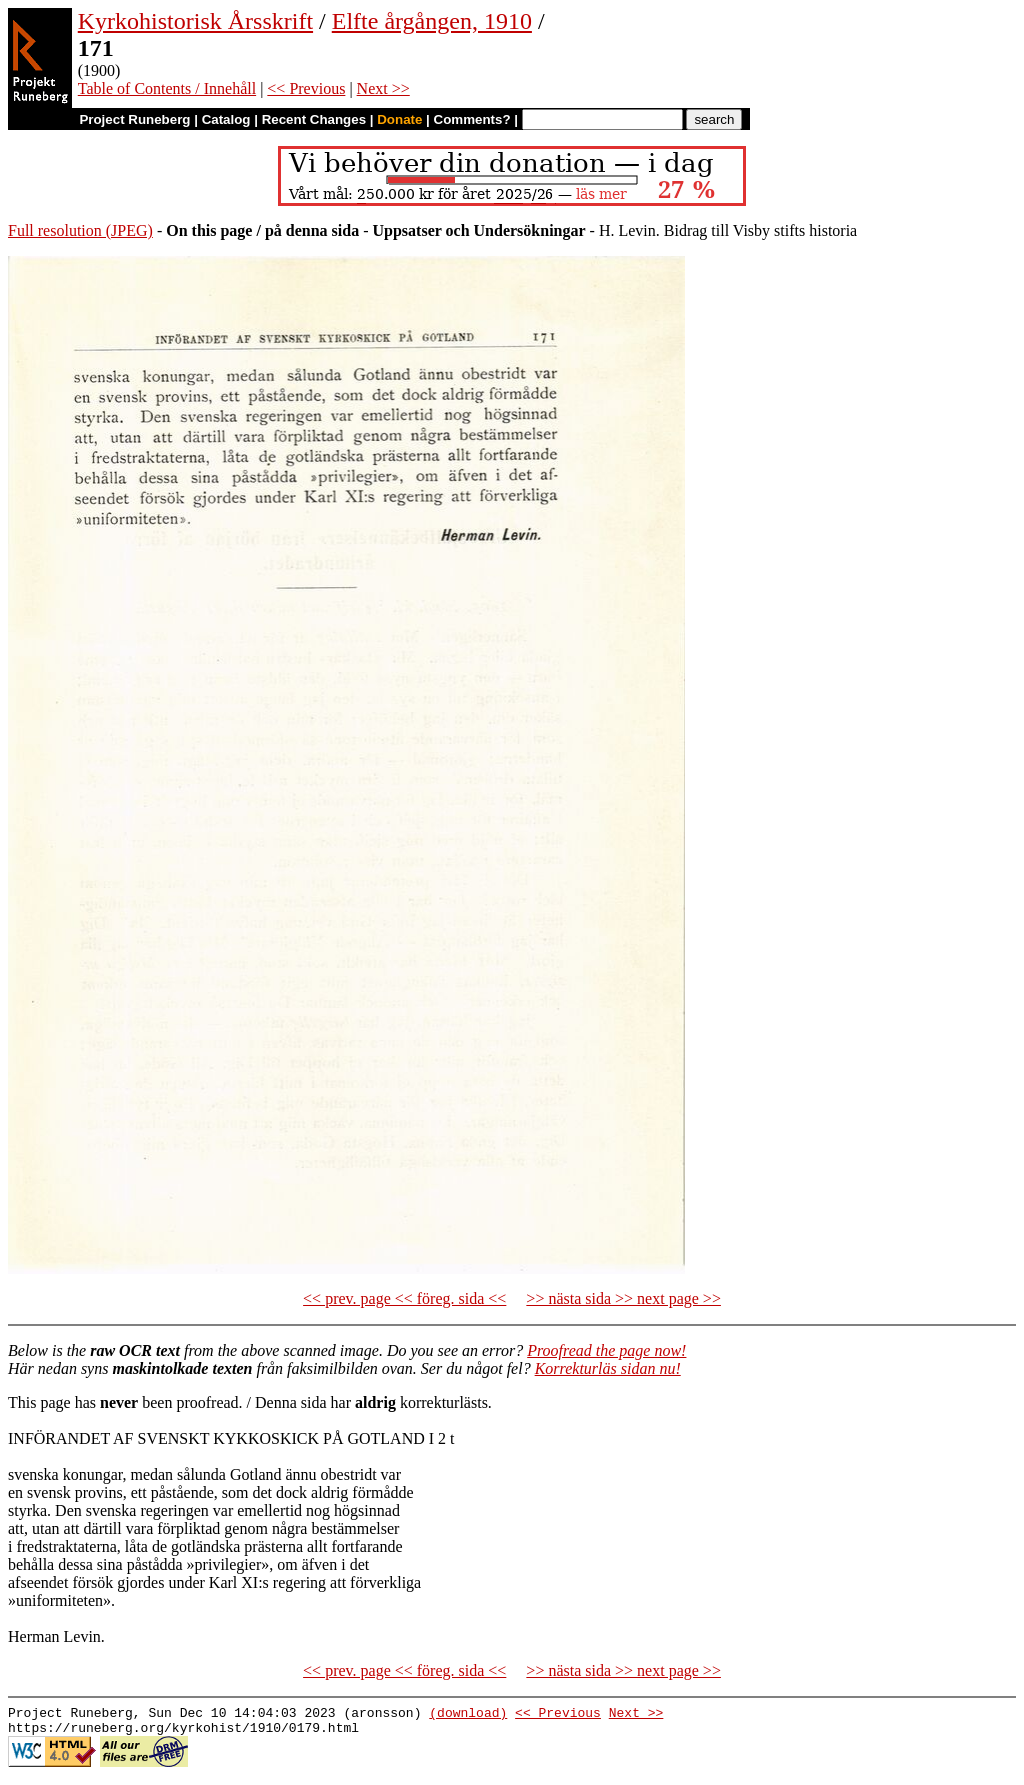  I want to click on Recent Changes, so click(314, 119).